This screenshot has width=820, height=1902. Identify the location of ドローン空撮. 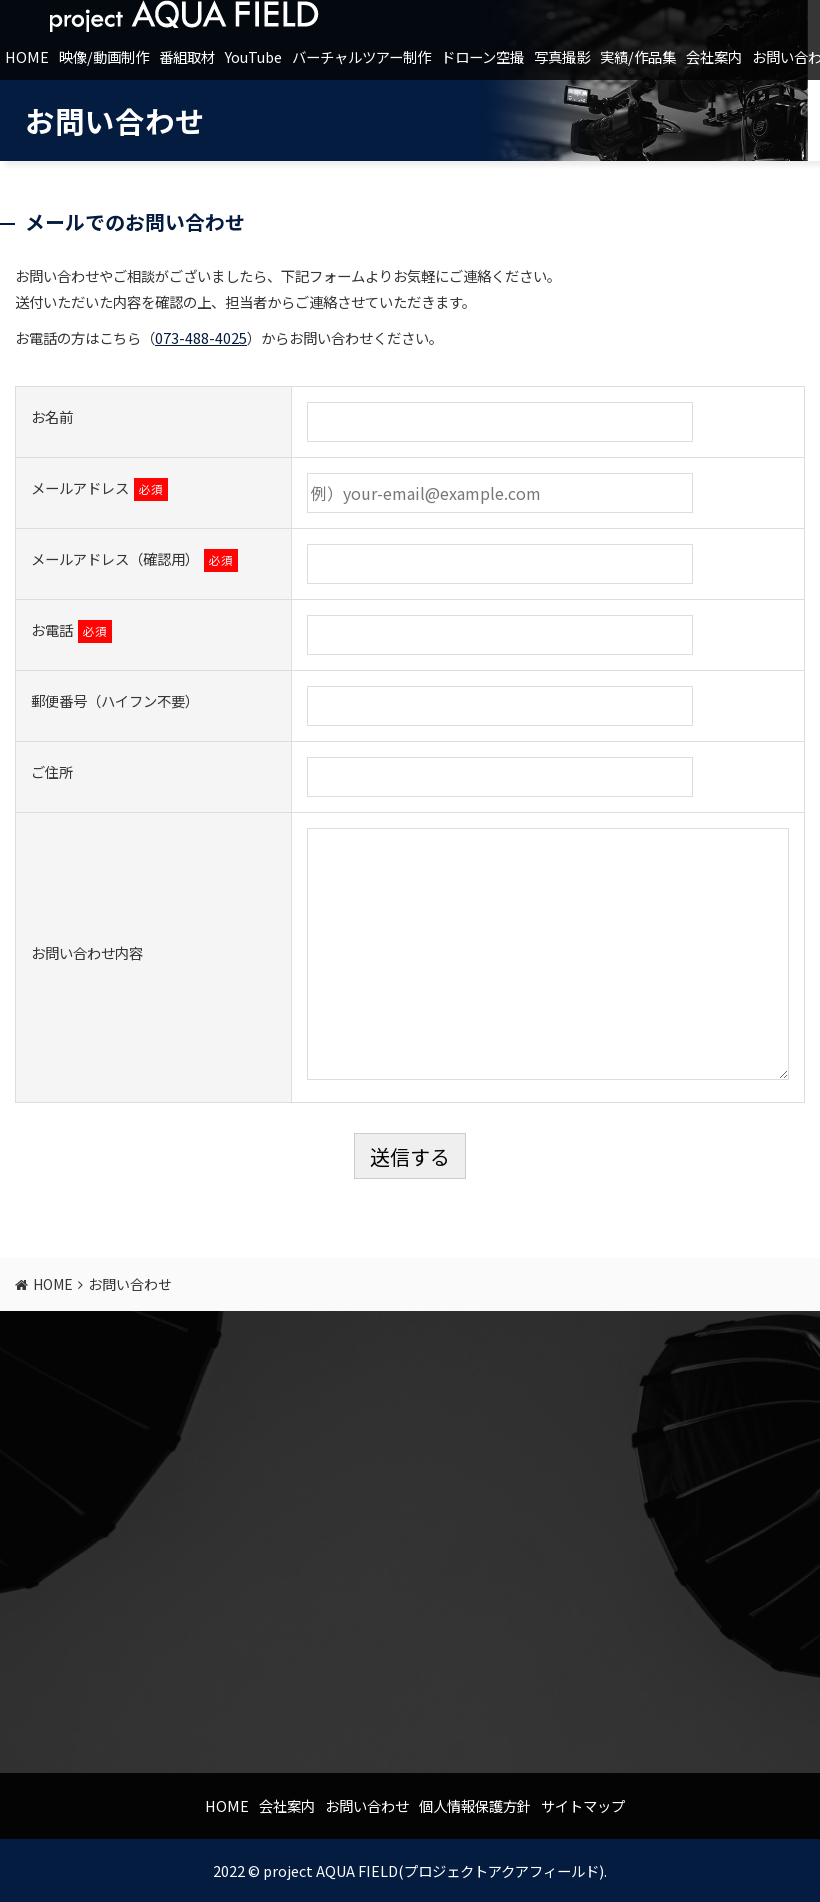
(482, 56).